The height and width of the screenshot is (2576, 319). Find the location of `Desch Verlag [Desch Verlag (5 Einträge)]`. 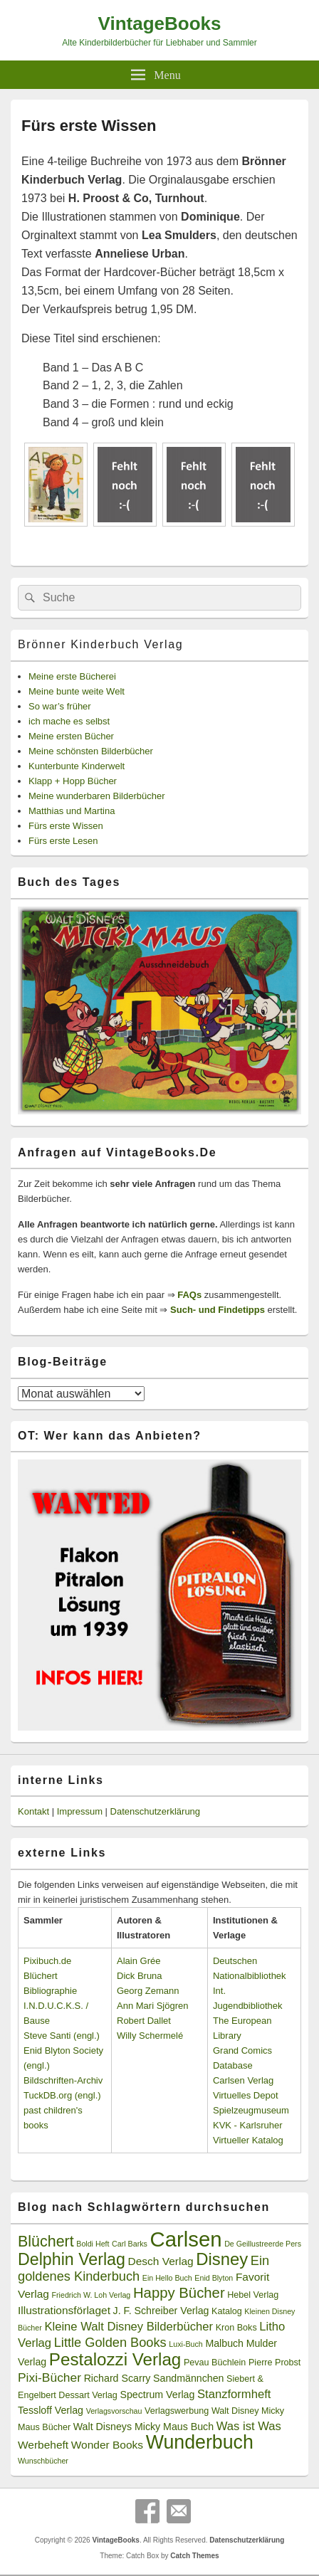

Desch Verlag [Desch Verlag (5 Einträge)] is located at coordinates (161, 2261).